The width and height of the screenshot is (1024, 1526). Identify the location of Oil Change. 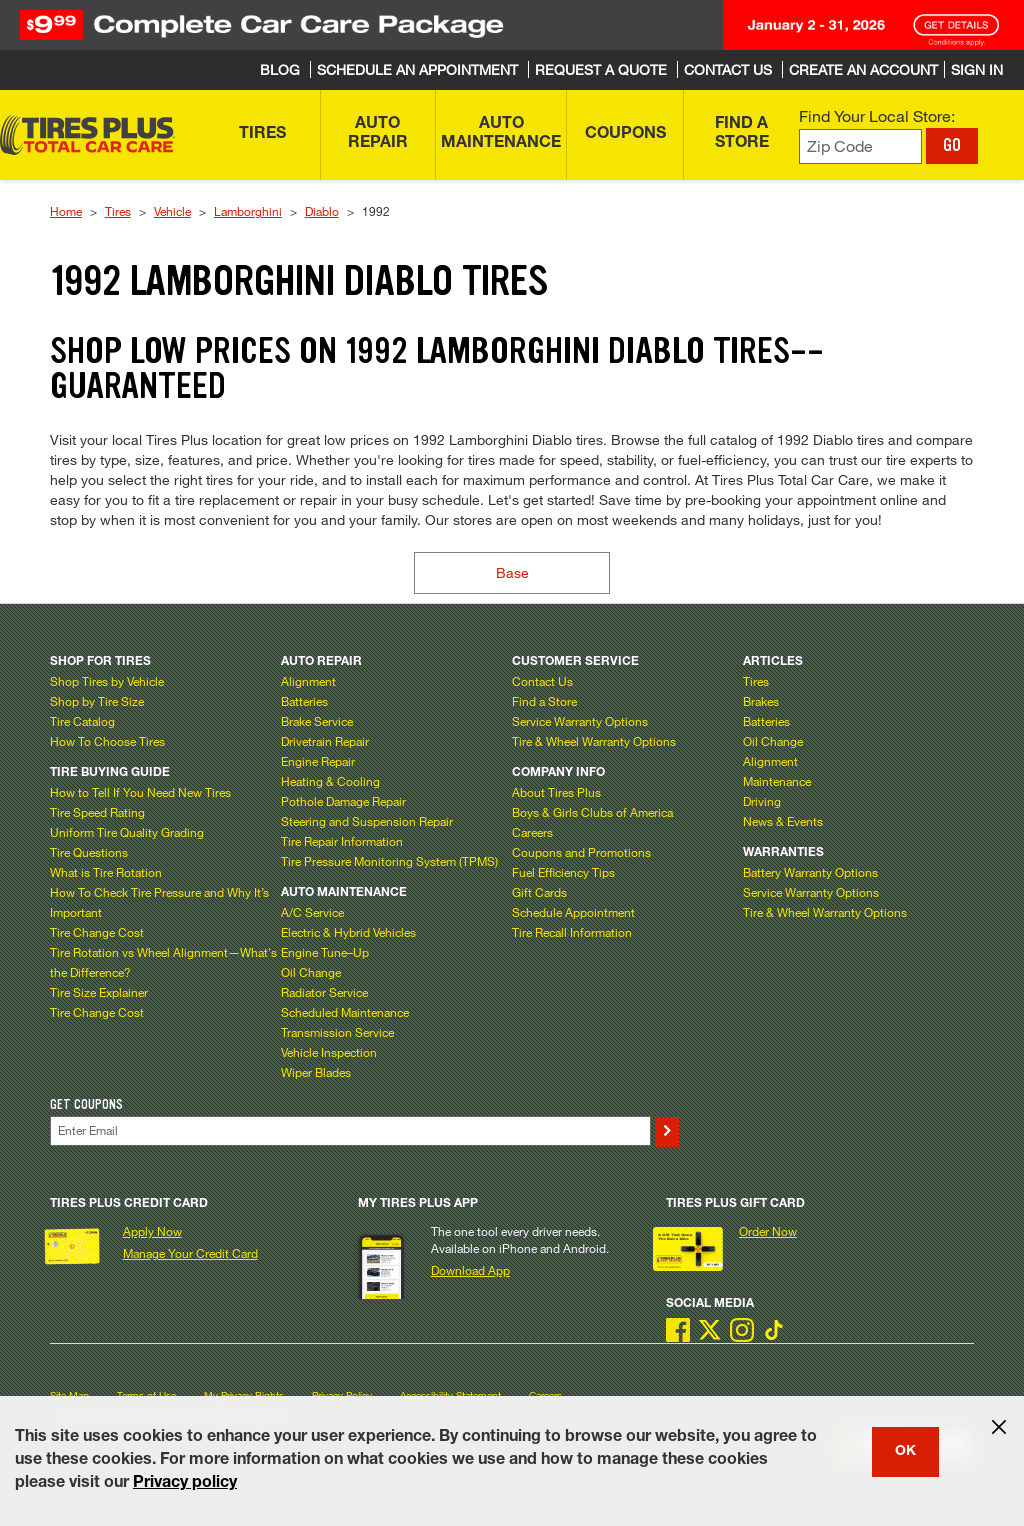
(311, 972).